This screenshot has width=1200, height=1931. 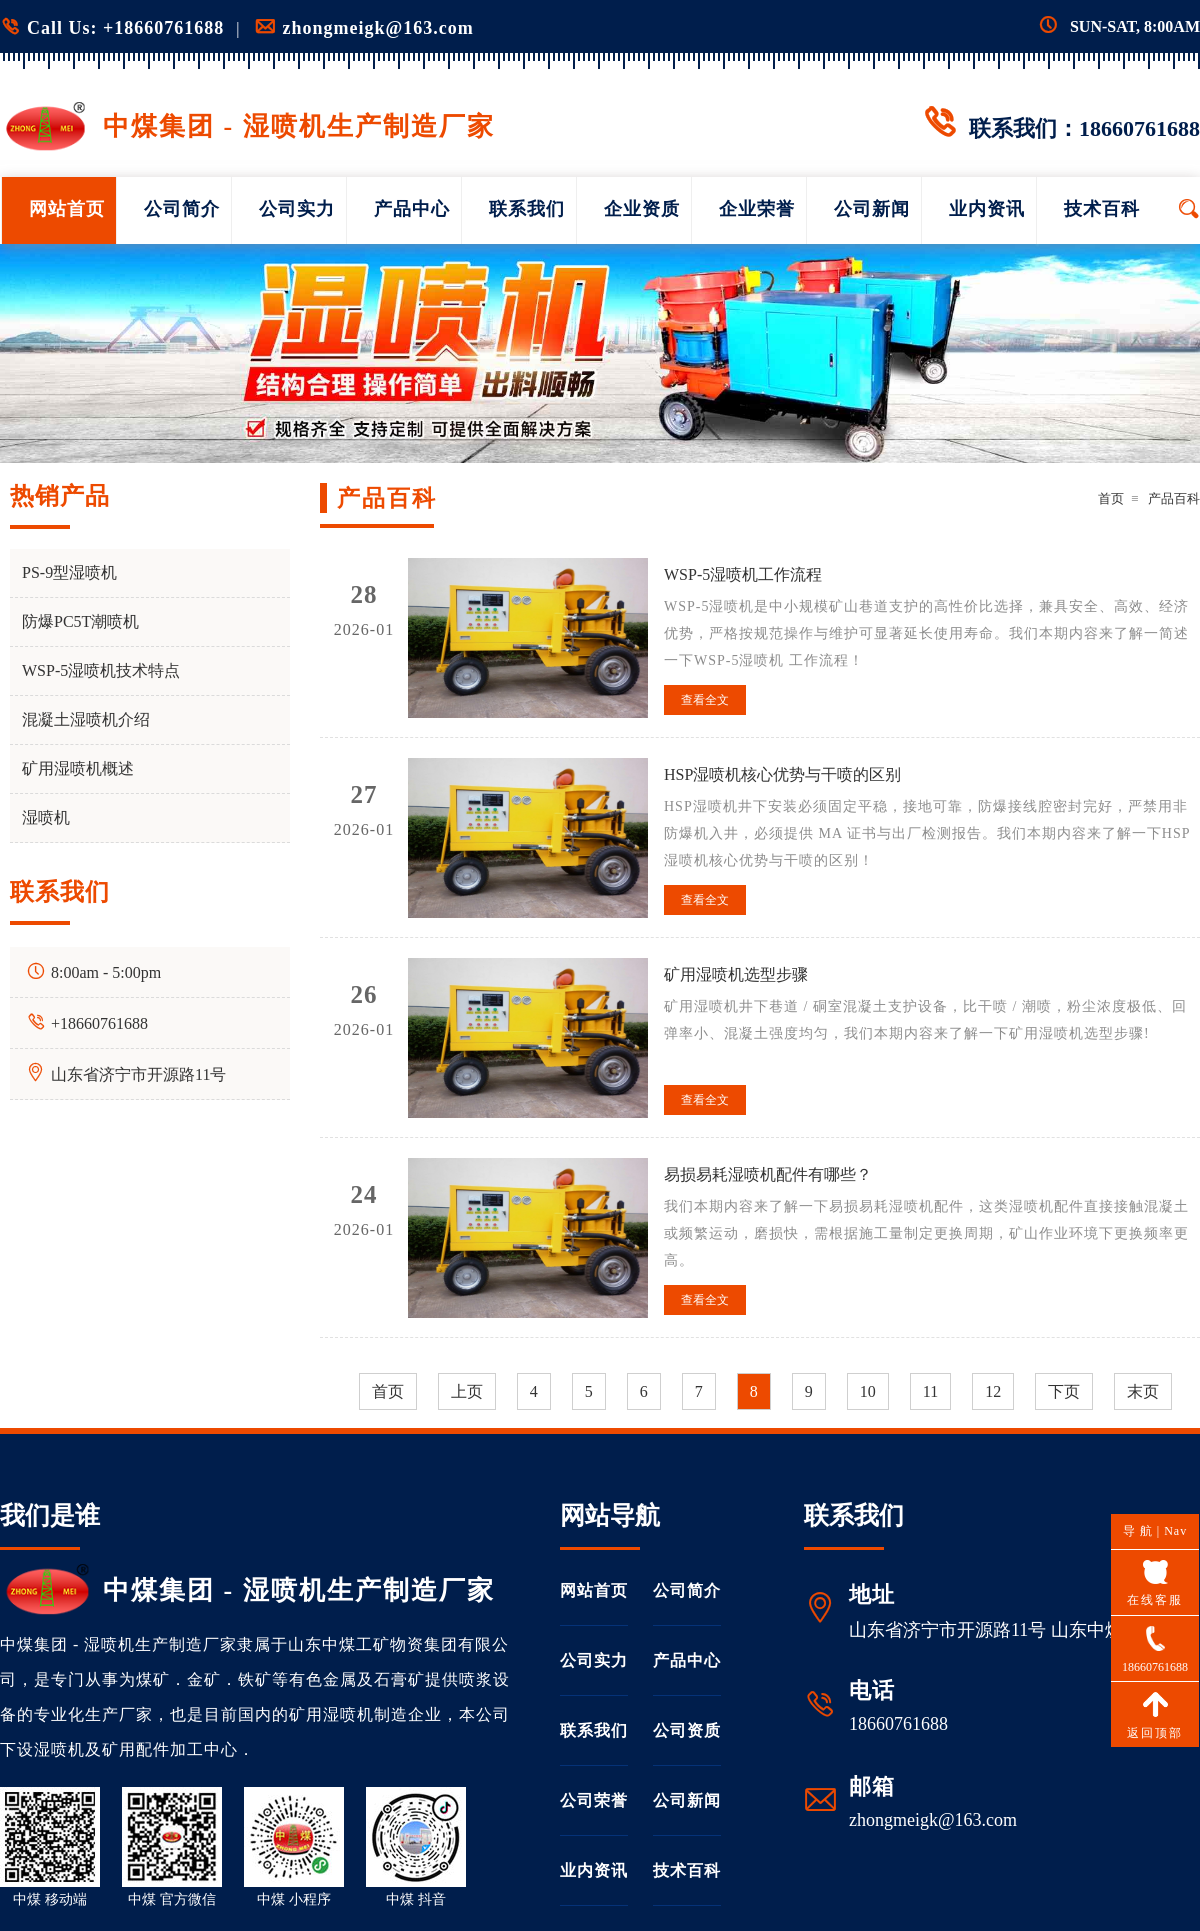 What do you see at coordinates (872, 209) in the screenshot?
I see `公司新闻` at bounding box center [872, 209].